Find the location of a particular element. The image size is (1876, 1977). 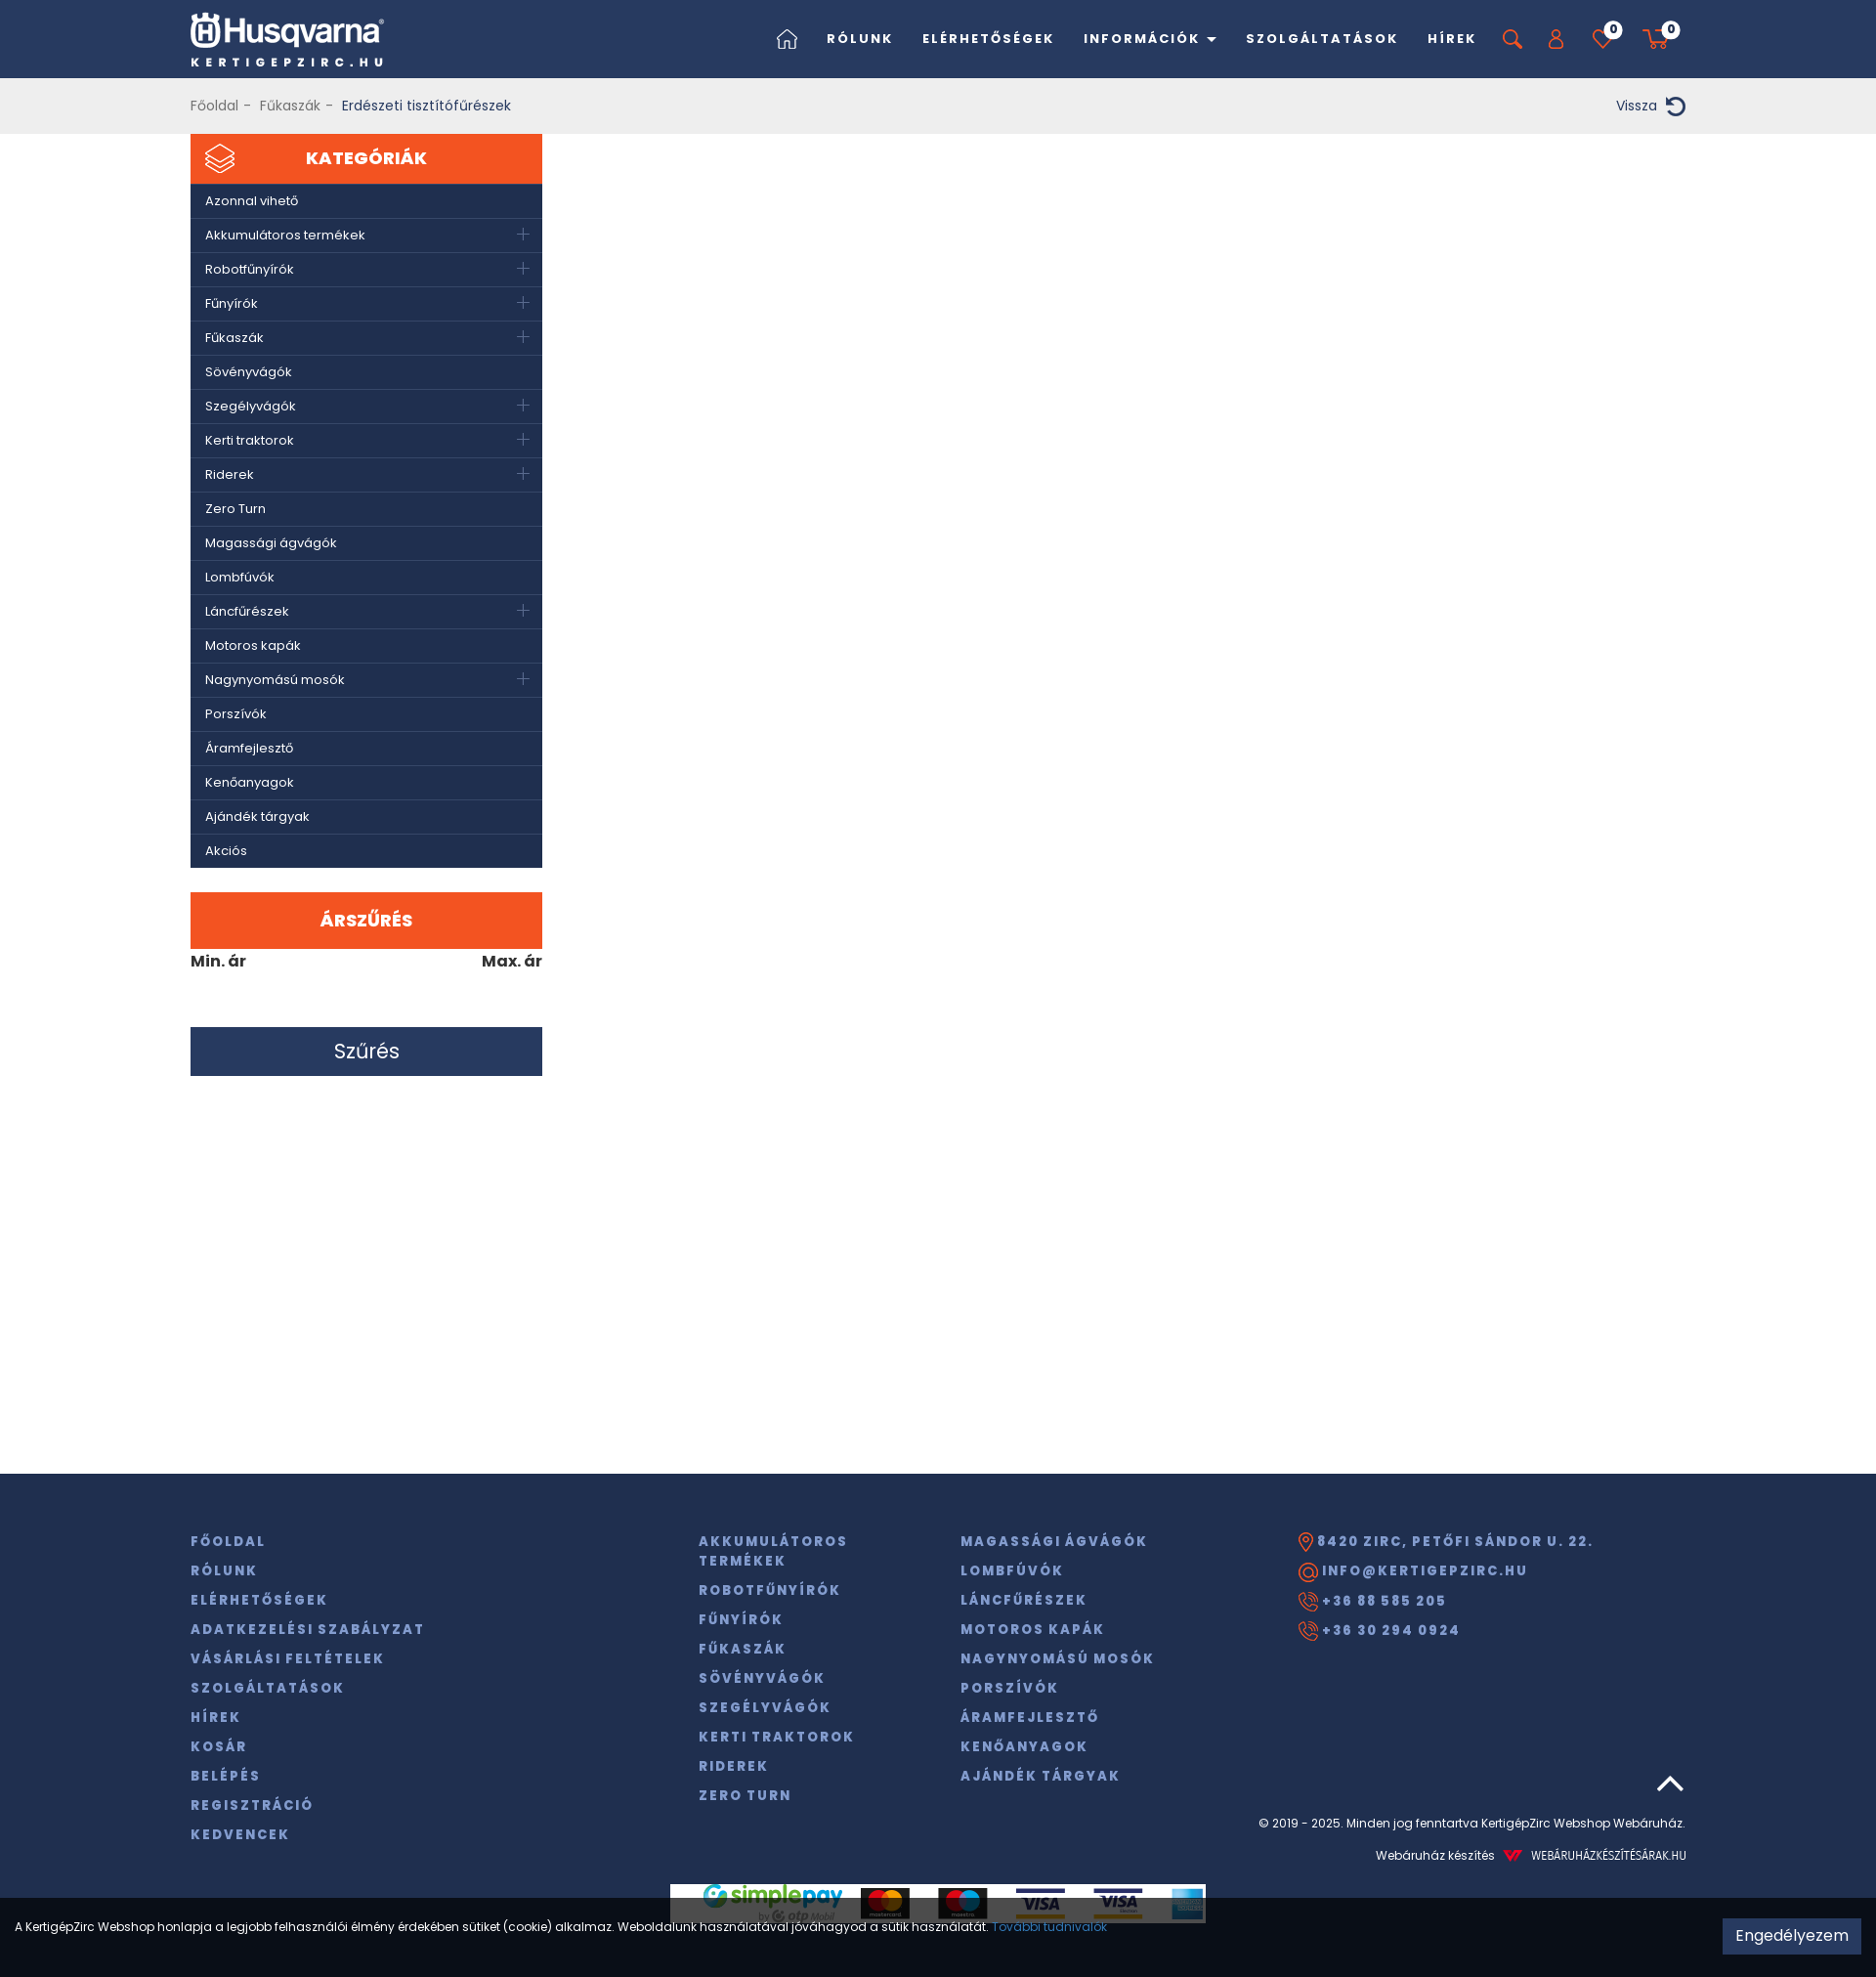

Kerti traktorok is located at coordinates (249, 440).